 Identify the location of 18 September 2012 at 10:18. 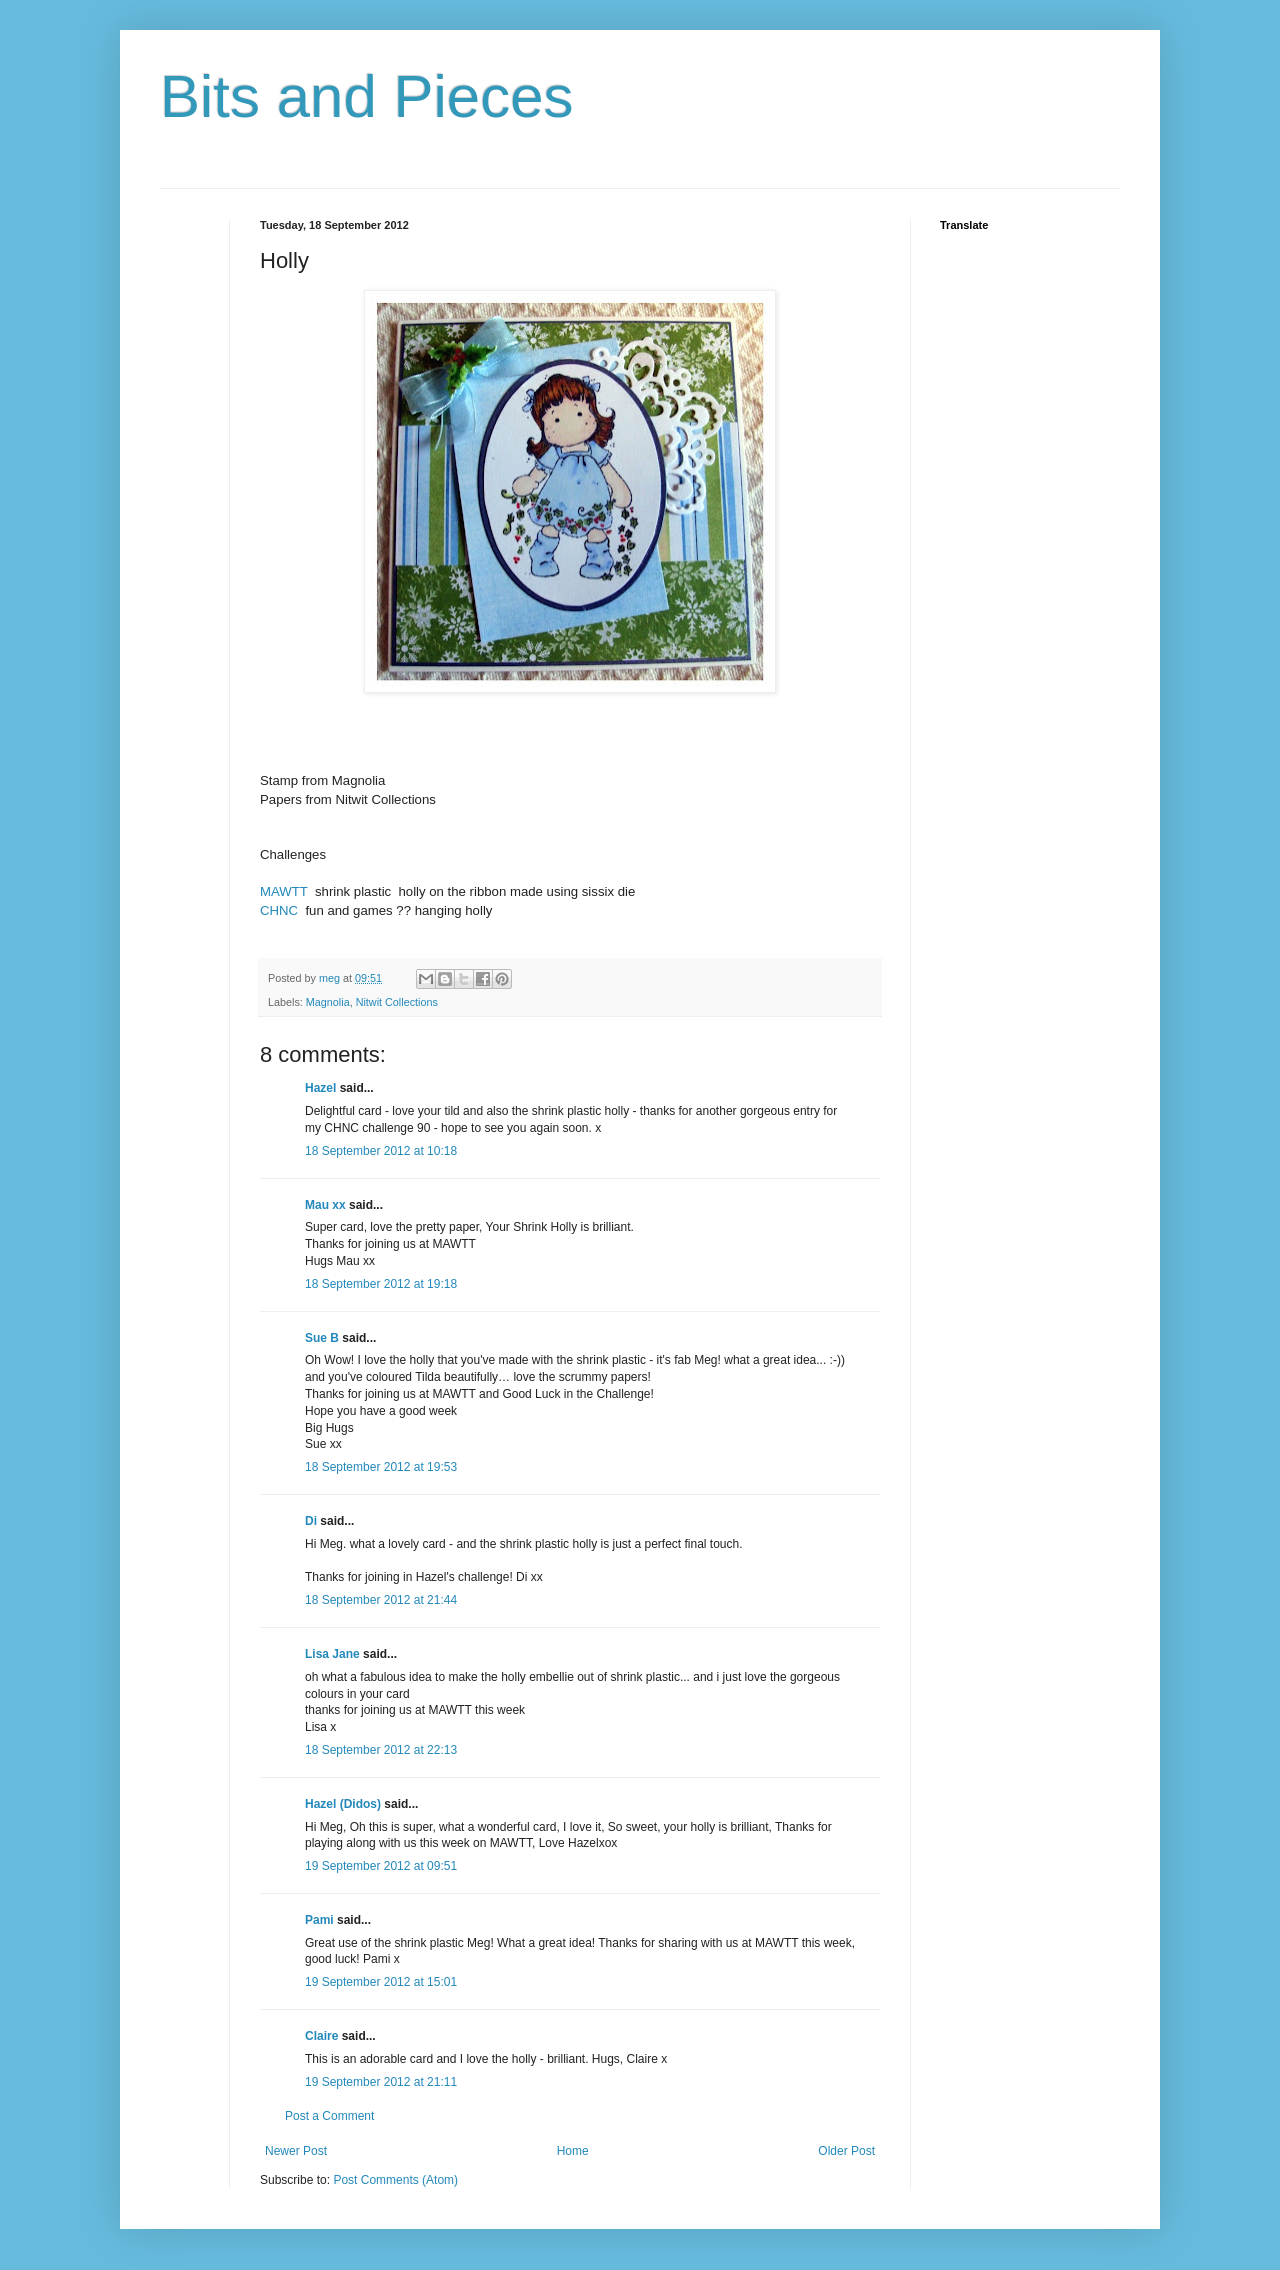
(381, 1151).